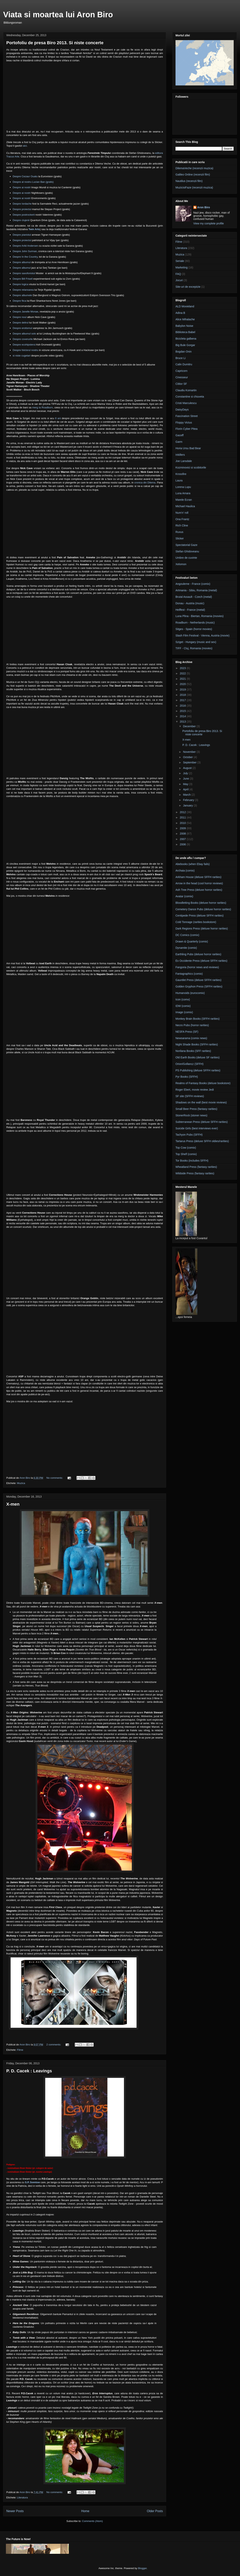 The image size is (240, 2576). What do you see at coordinates (183, 817) in the screenshot?
I see `2011` at bounding box center [183, 817].